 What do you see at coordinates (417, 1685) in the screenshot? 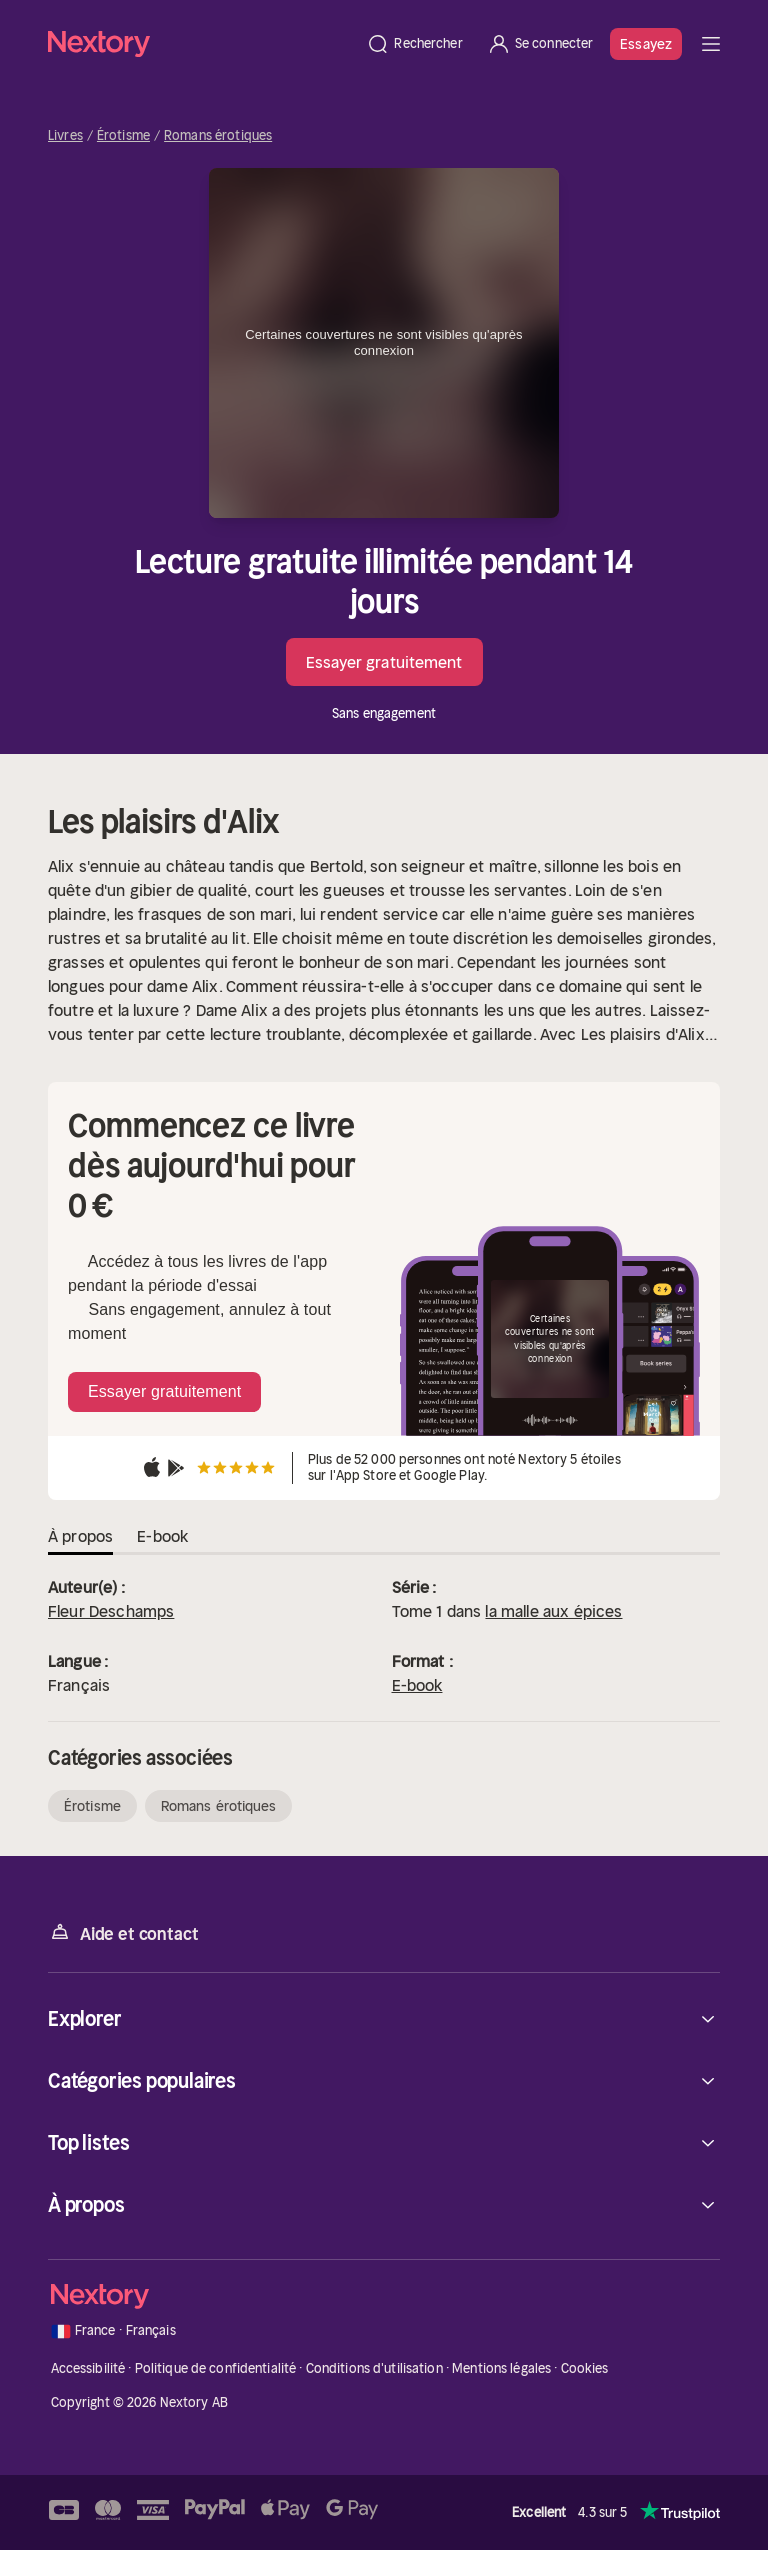
I see `E-book` at bounding box center [417, 1685].